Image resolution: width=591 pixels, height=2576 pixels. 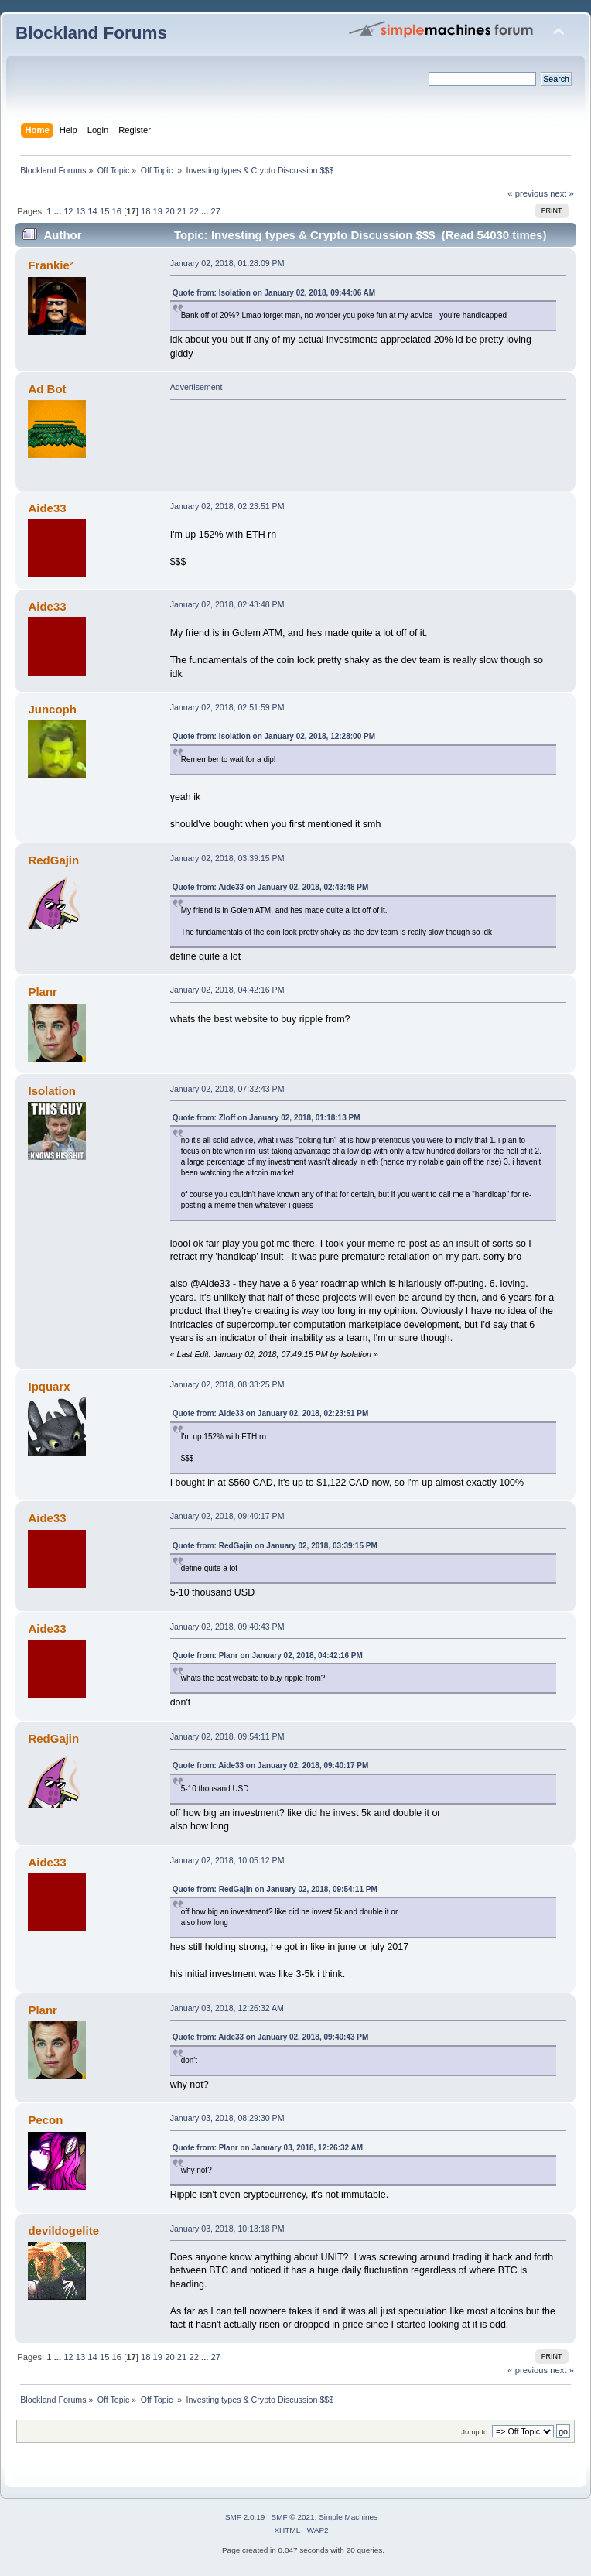 What do you see at coordinates (116, 211) in the screenshot?
I see `16` at bounding box center [116, 211].